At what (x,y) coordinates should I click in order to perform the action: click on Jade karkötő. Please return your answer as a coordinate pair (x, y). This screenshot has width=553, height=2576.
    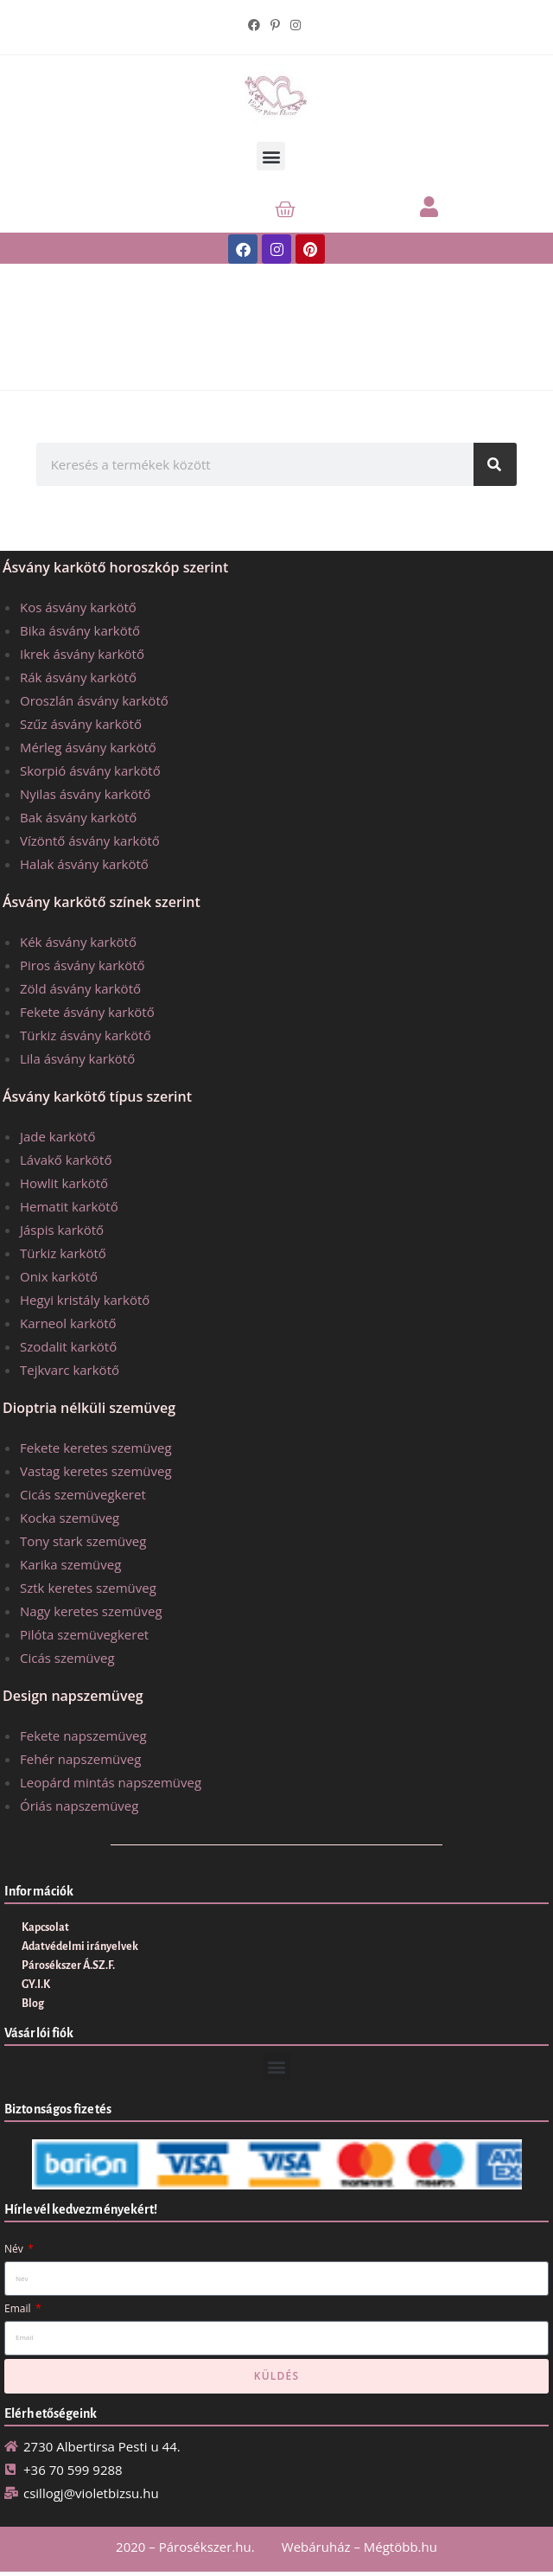
    Looking at the image, I should click on (57, 1136).